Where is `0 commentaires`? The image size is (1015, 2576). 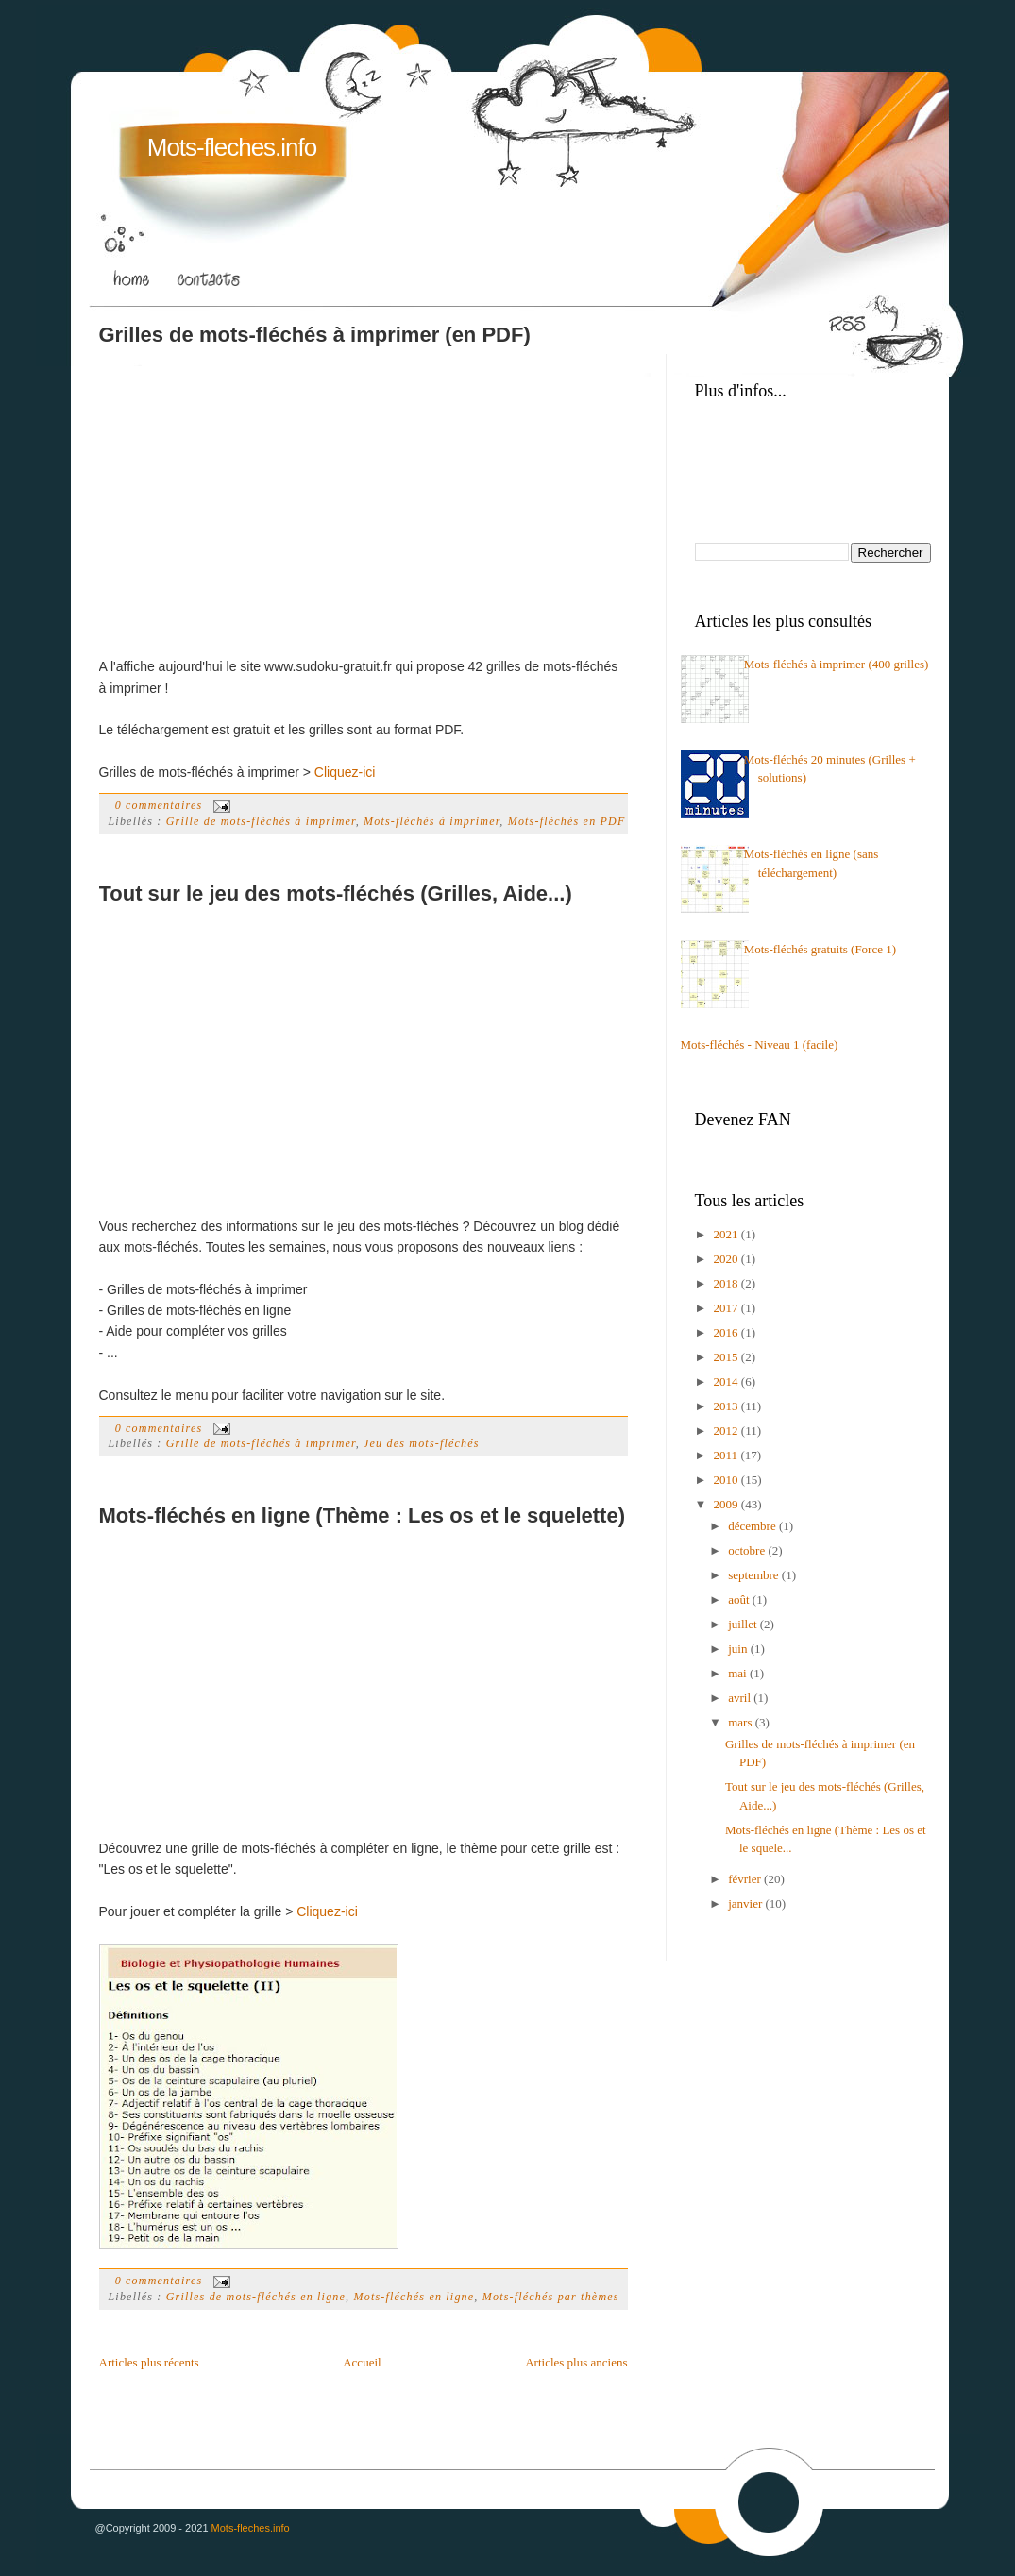 0 commentaires is located at coordinates (159, 805).